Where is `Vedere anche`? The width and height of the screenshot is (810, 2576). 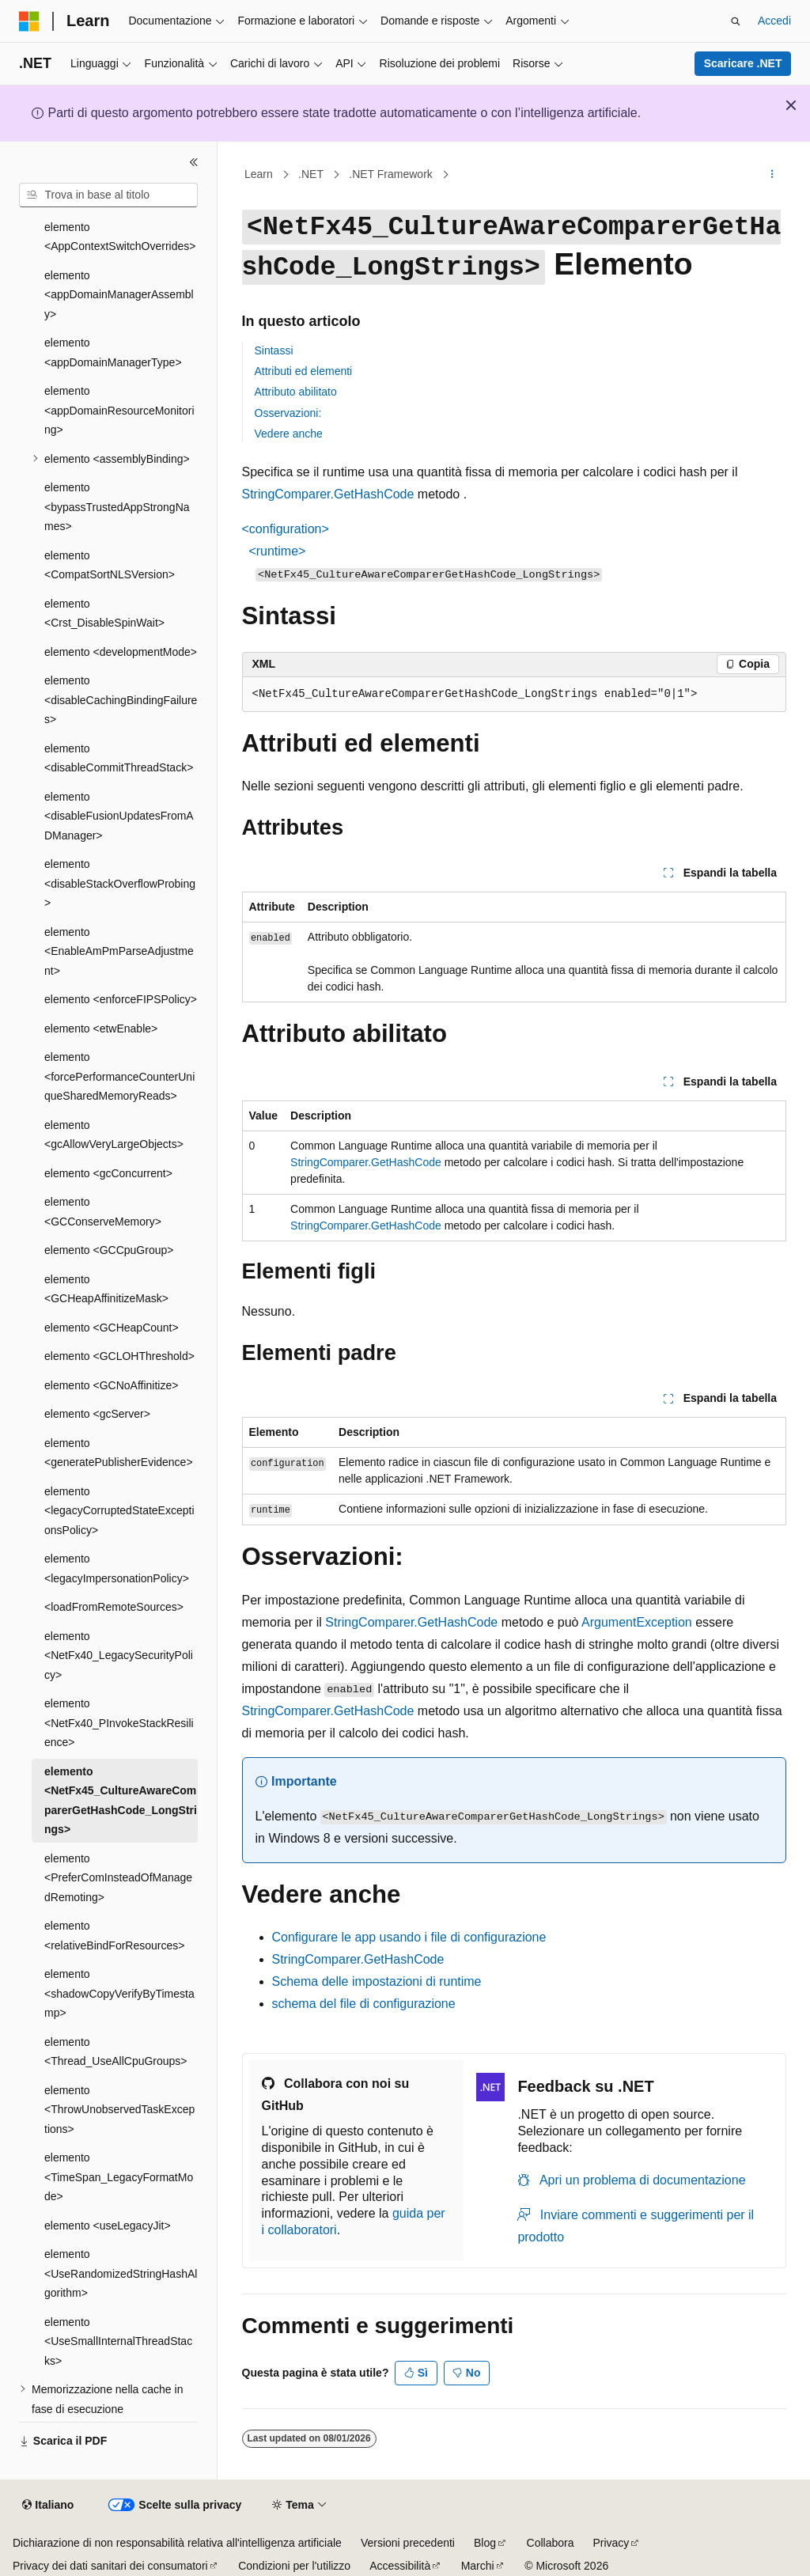 Vedere anche is located at coordinates (289, 433).